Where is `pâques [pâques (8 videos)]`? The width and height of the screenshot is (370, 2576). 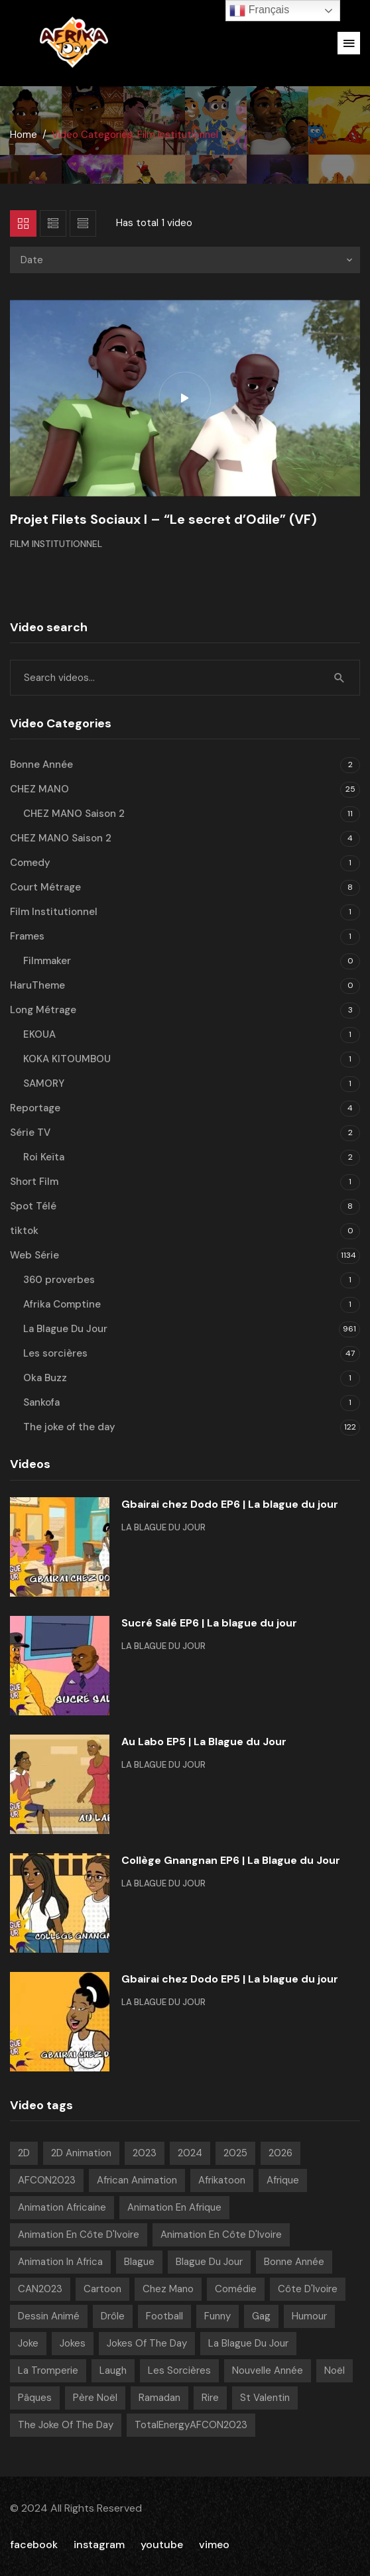
pâques [pâques (8 videos)] is located at coordinates (35, 2397).